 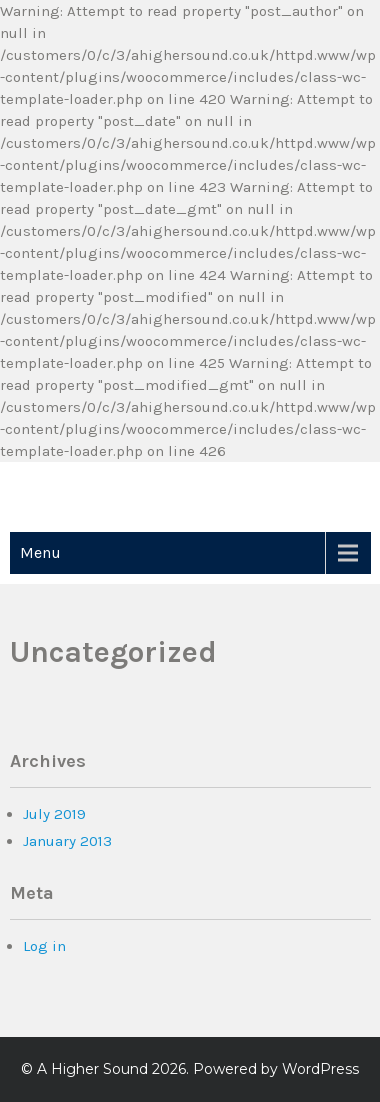 What do you see at coordinates (92, 1069) in the screenshot?
I see `A Higher Sound` at bounding box center [92, 1069].